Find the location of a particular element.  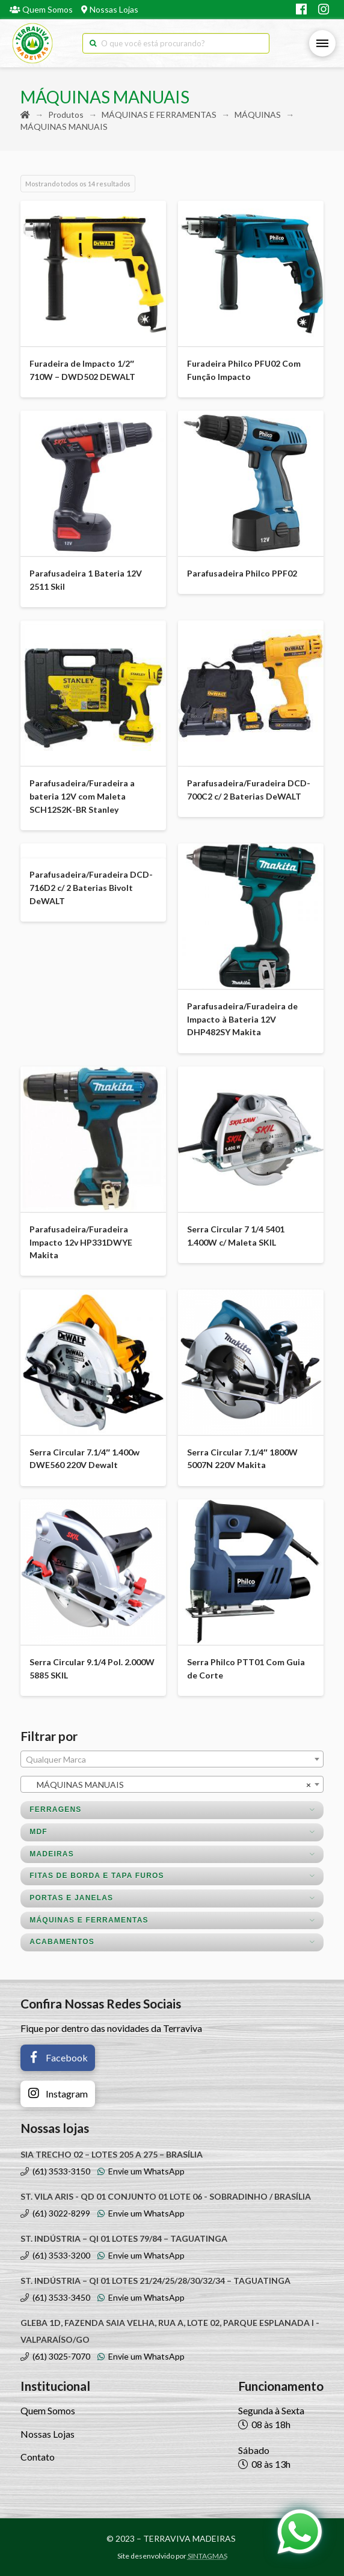

Nossas Lojas is located at coordinates (109, 9).